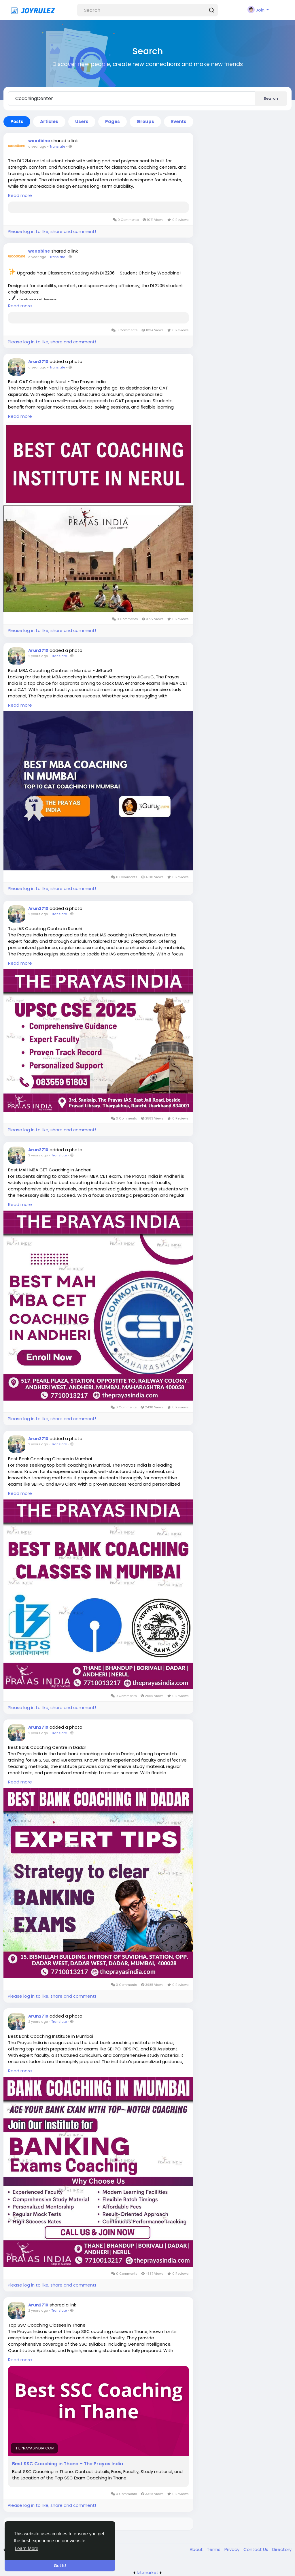  I want to click on Directory, so click(282, 2549).